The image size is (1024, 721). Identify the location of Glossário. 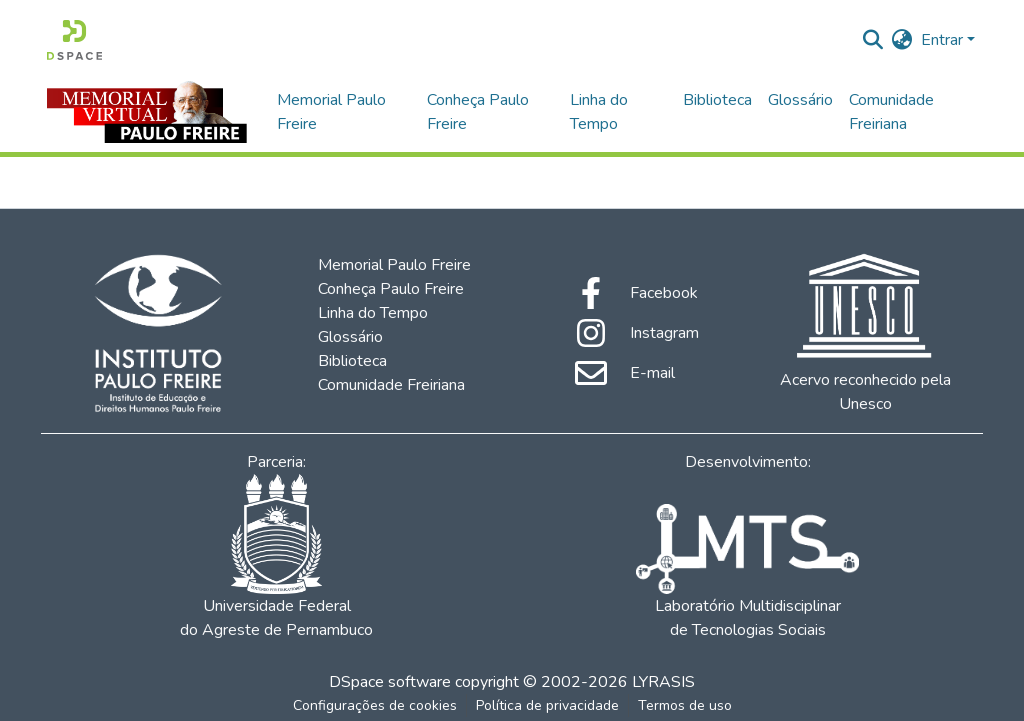
(800, 100).